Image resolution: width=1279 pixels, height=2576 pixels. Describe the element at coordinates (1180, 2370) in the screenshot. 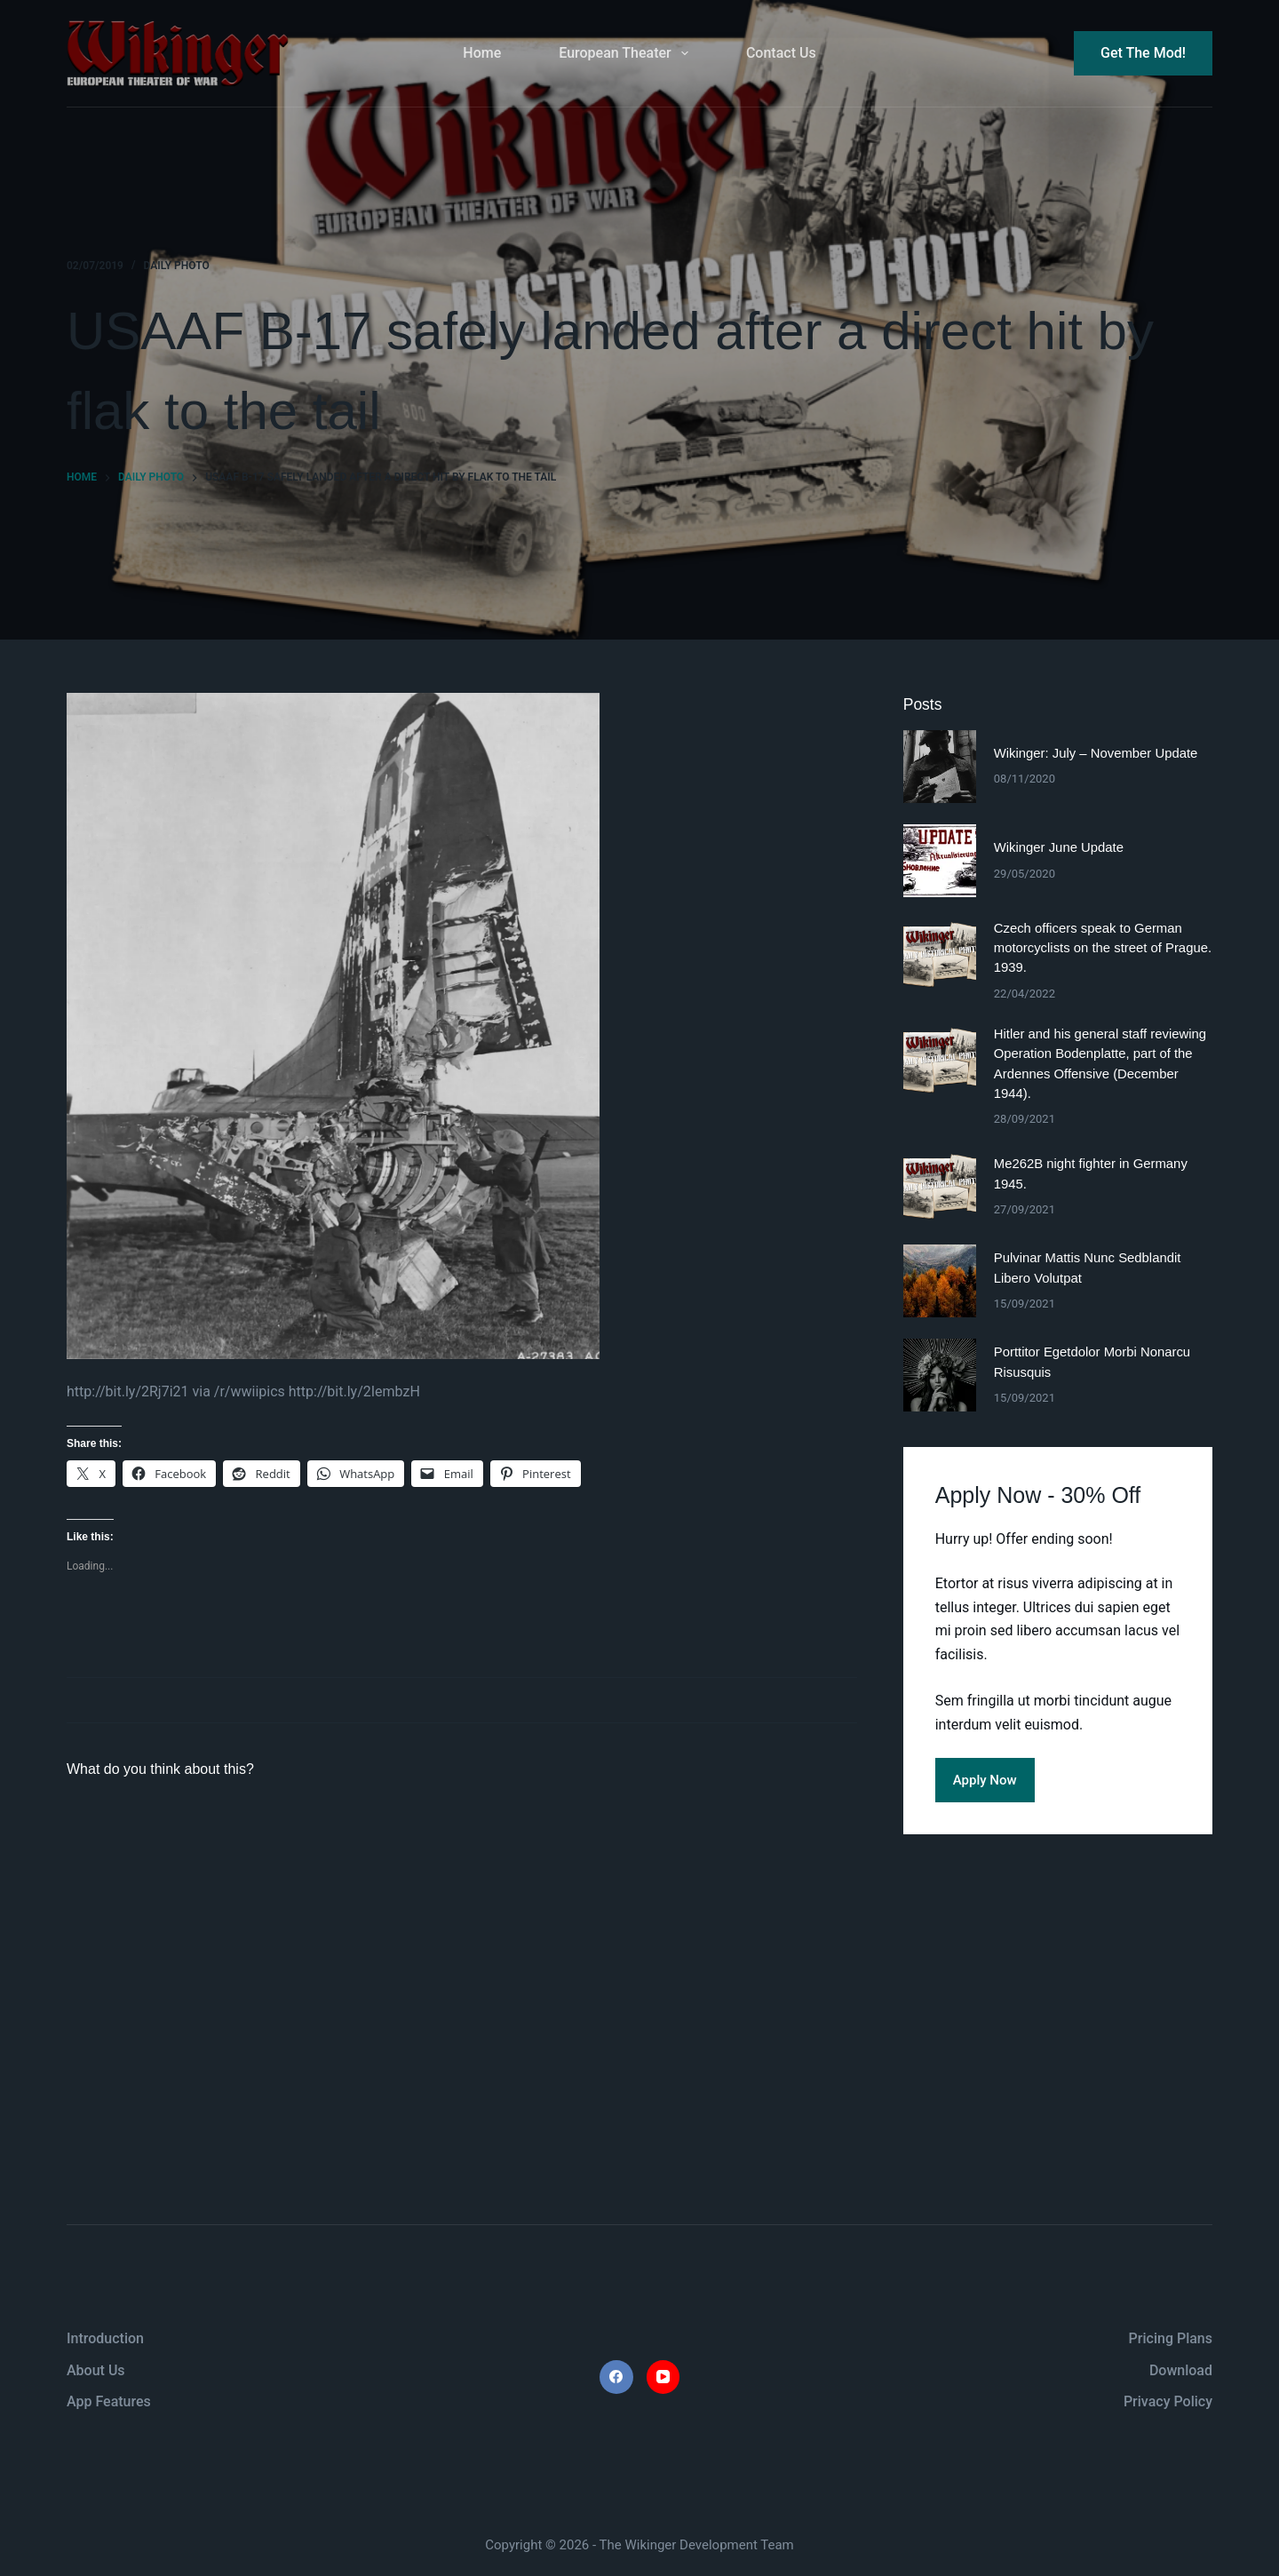

I see `Download` at that location.